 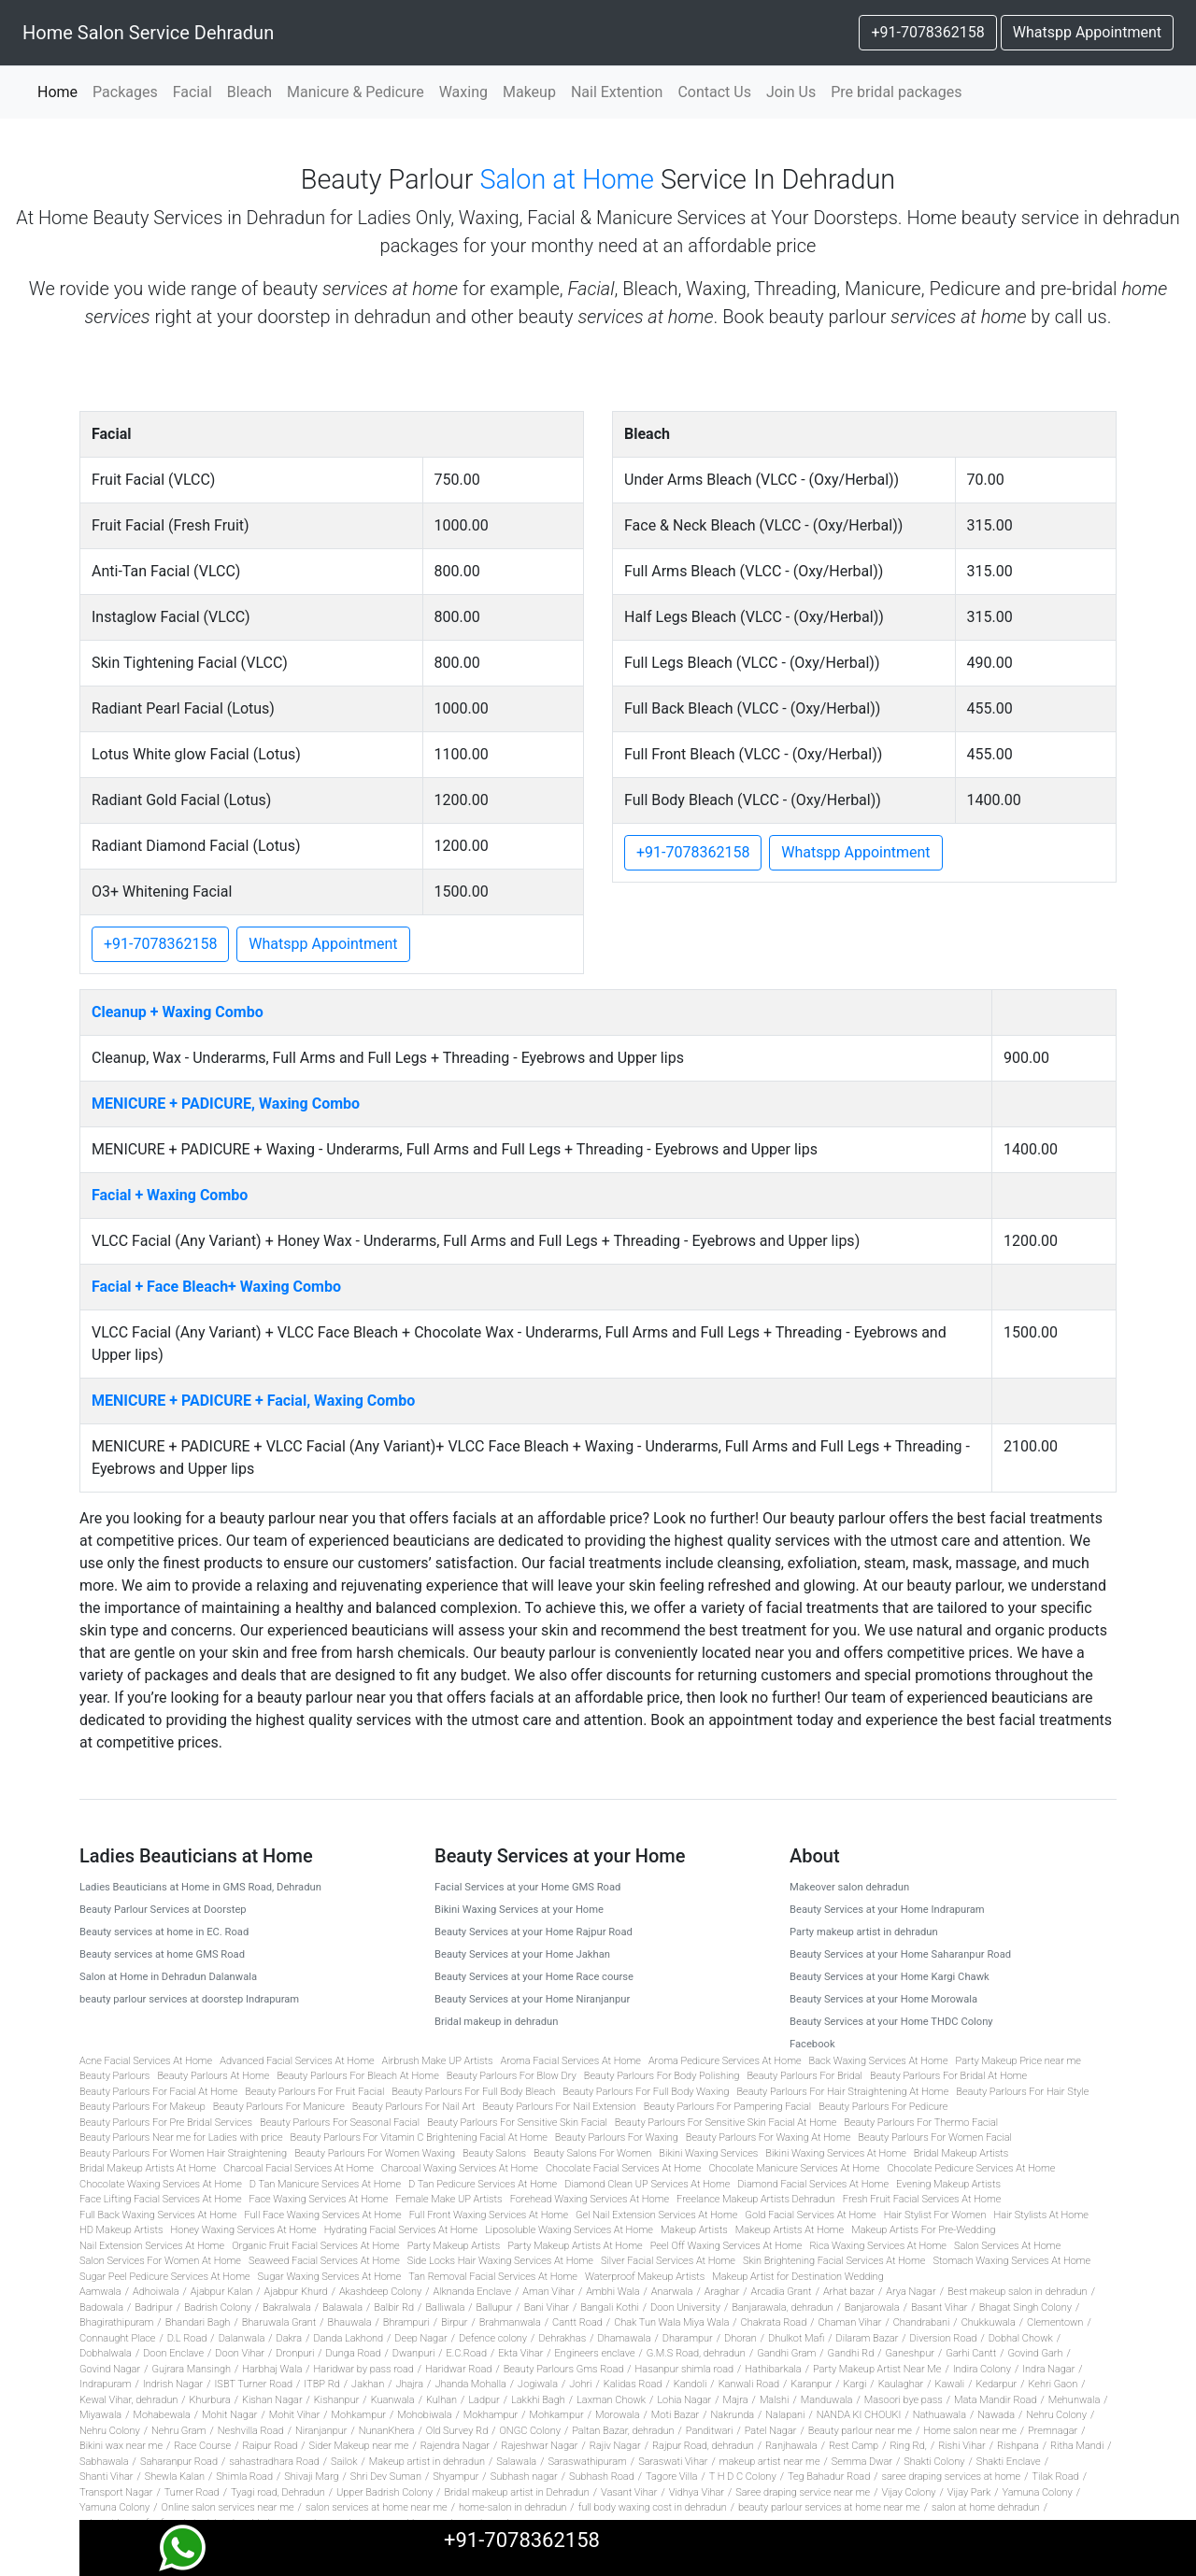 I want to click on Bridal Makeup Artists At Home, so click(x=147, y=2168).